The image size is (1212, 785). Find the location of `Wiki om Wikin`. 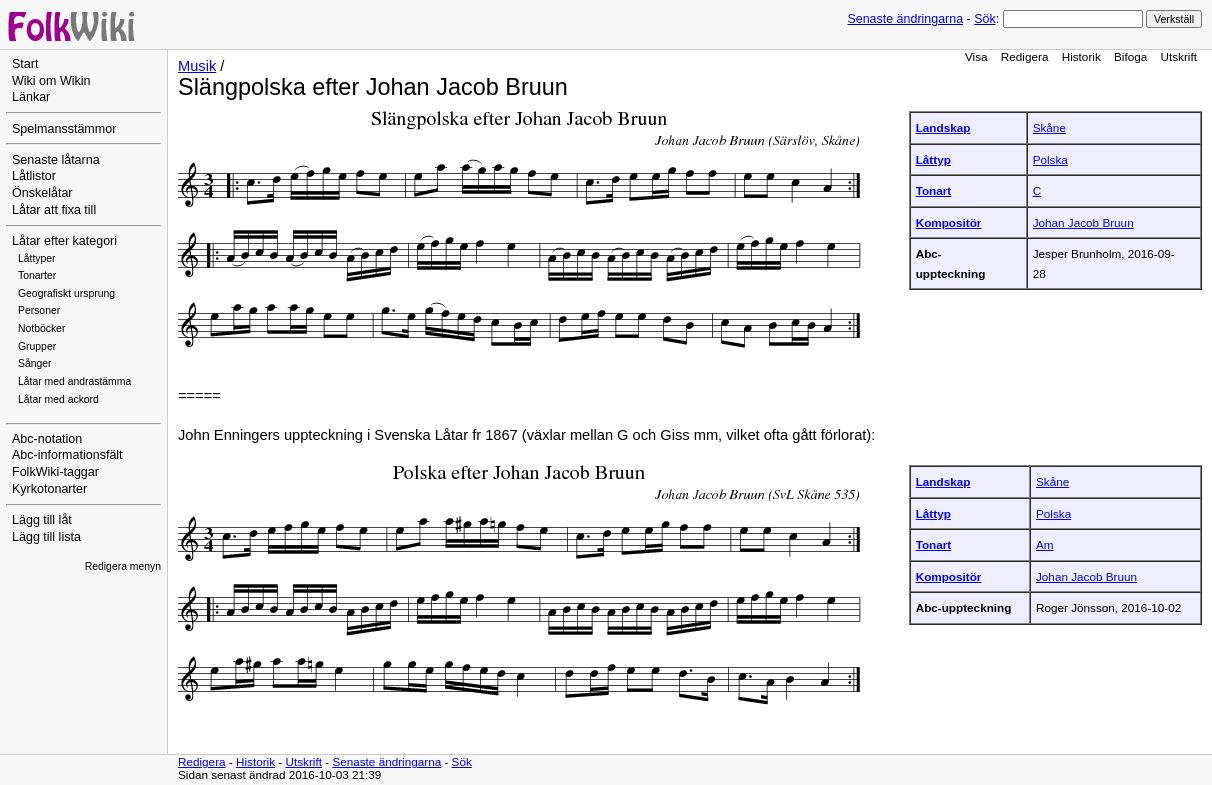

Wiki om Wikin is located at coordinates (51, 81).